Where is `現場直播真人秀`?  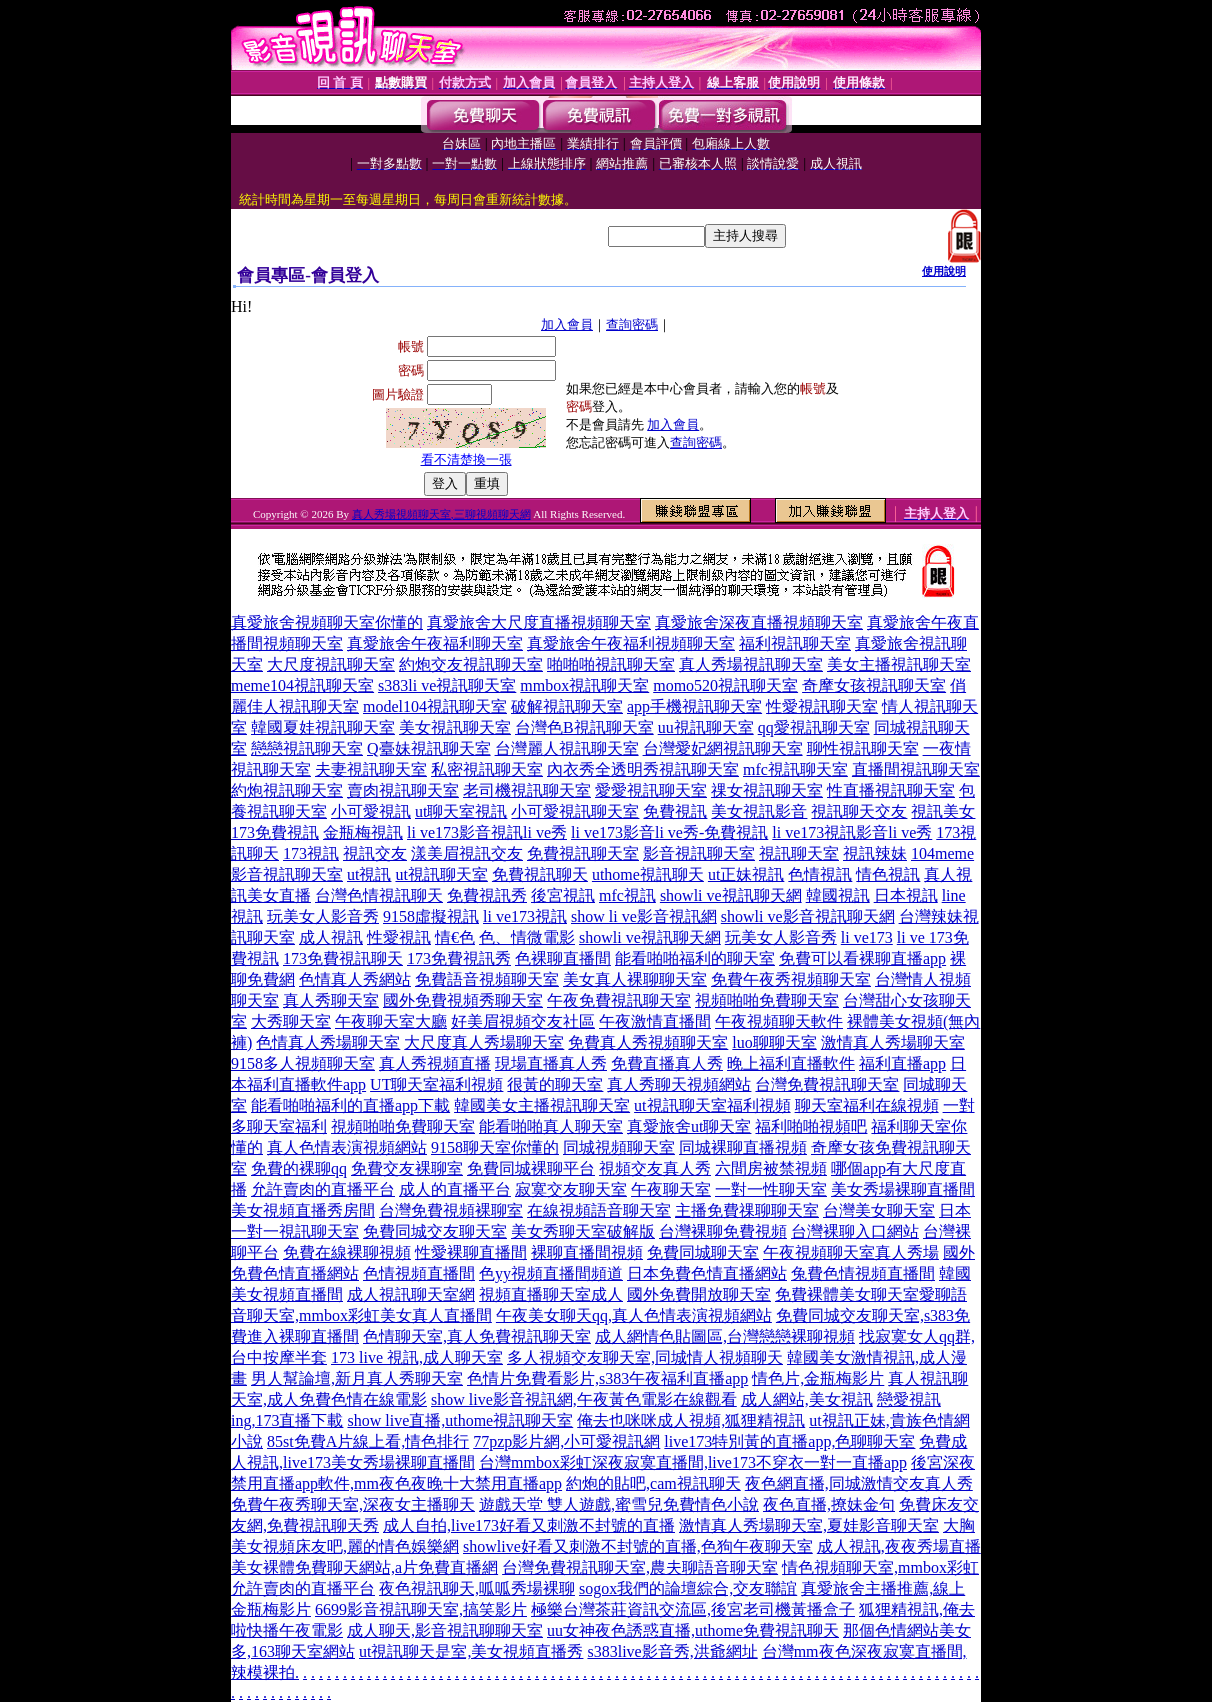 現場直播真人秀 is located at coordinates (551, 1063).